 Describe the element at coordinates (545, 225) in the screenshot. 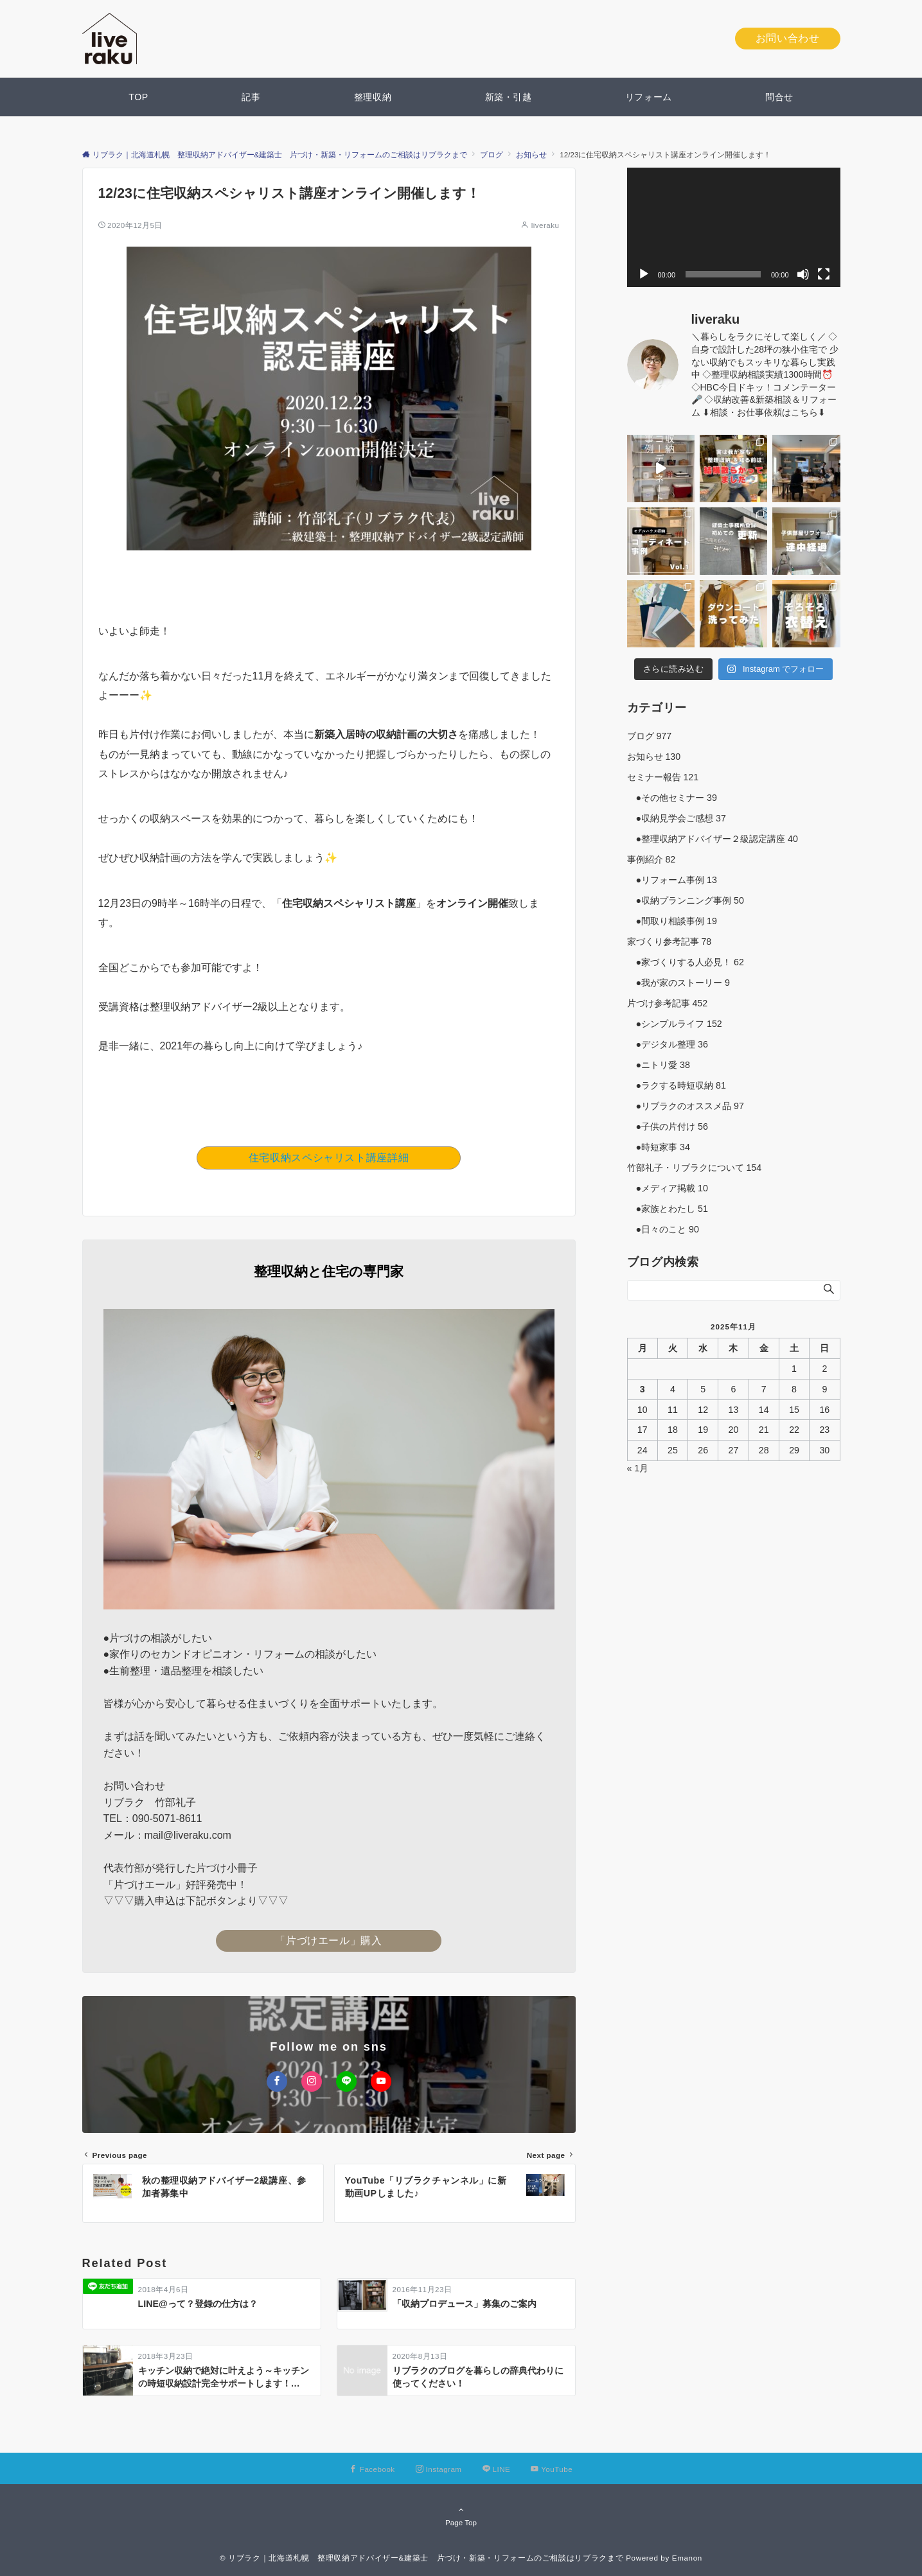

I see `liveraku` at that location.